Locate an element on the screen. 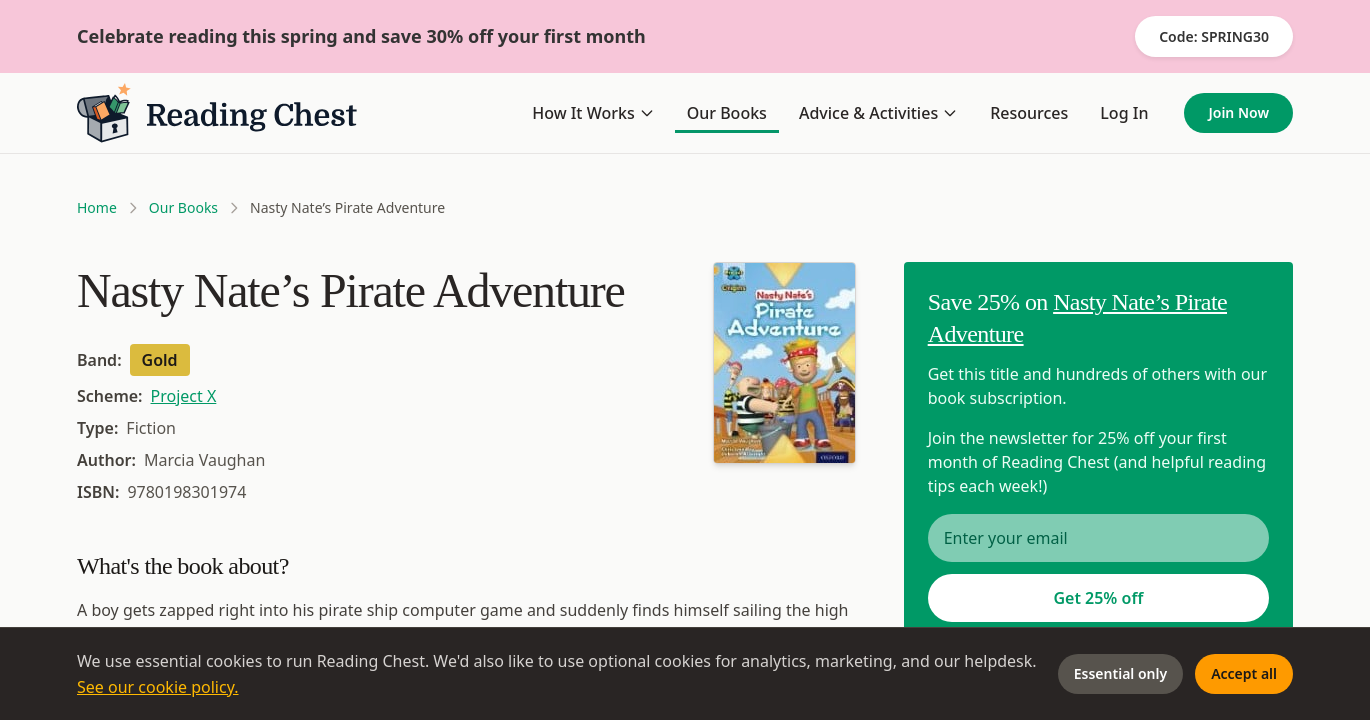  Code: SPRING30 is located at coordinates (1214, 36).